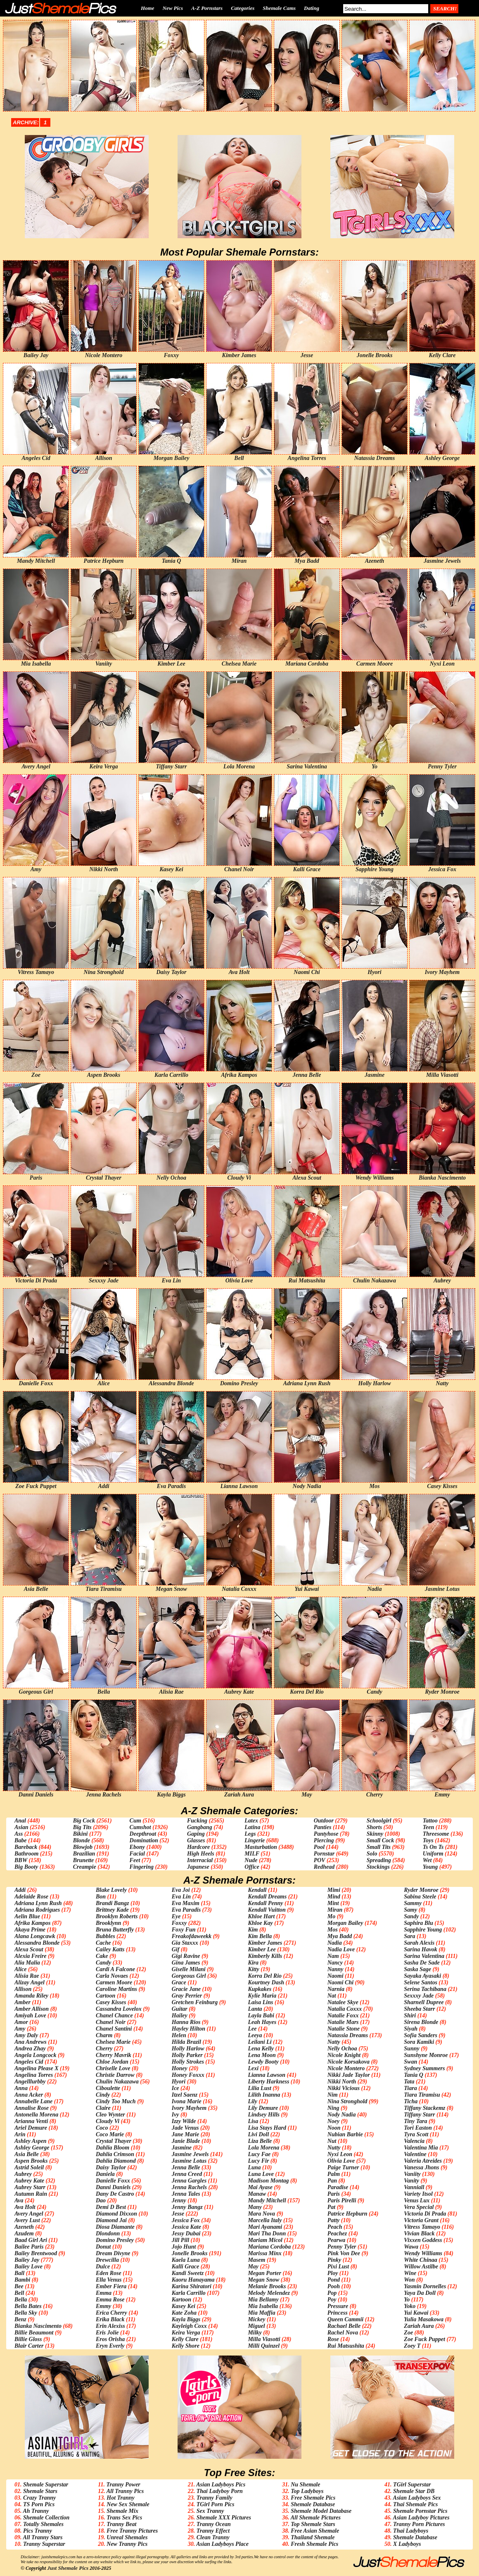 This screenshot has width=479, height=2576. Describe the element at coordinates (412, 2174) in the screenshot. I see `Vaniity` at that location.